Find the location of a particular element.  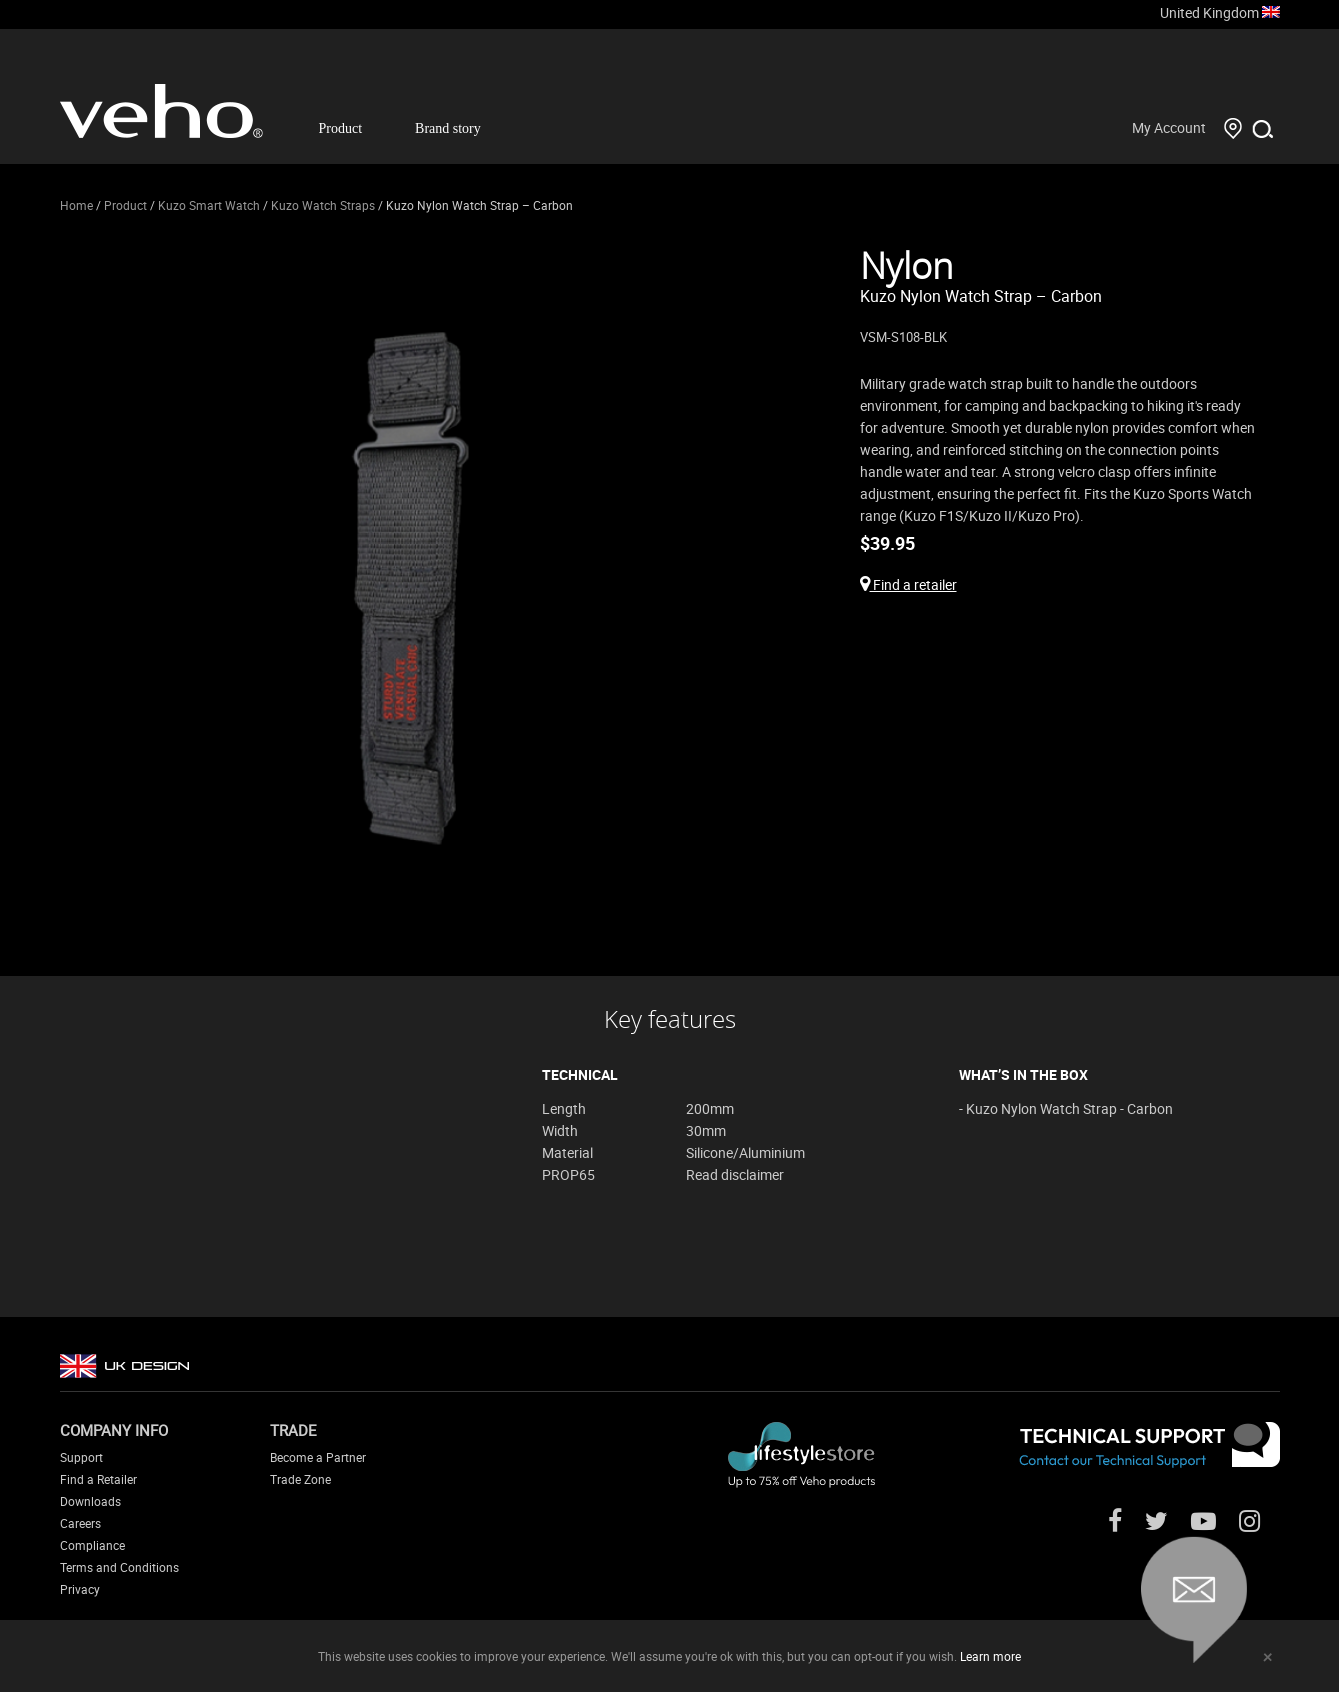

Careers is located at coordinates (80, 1523).